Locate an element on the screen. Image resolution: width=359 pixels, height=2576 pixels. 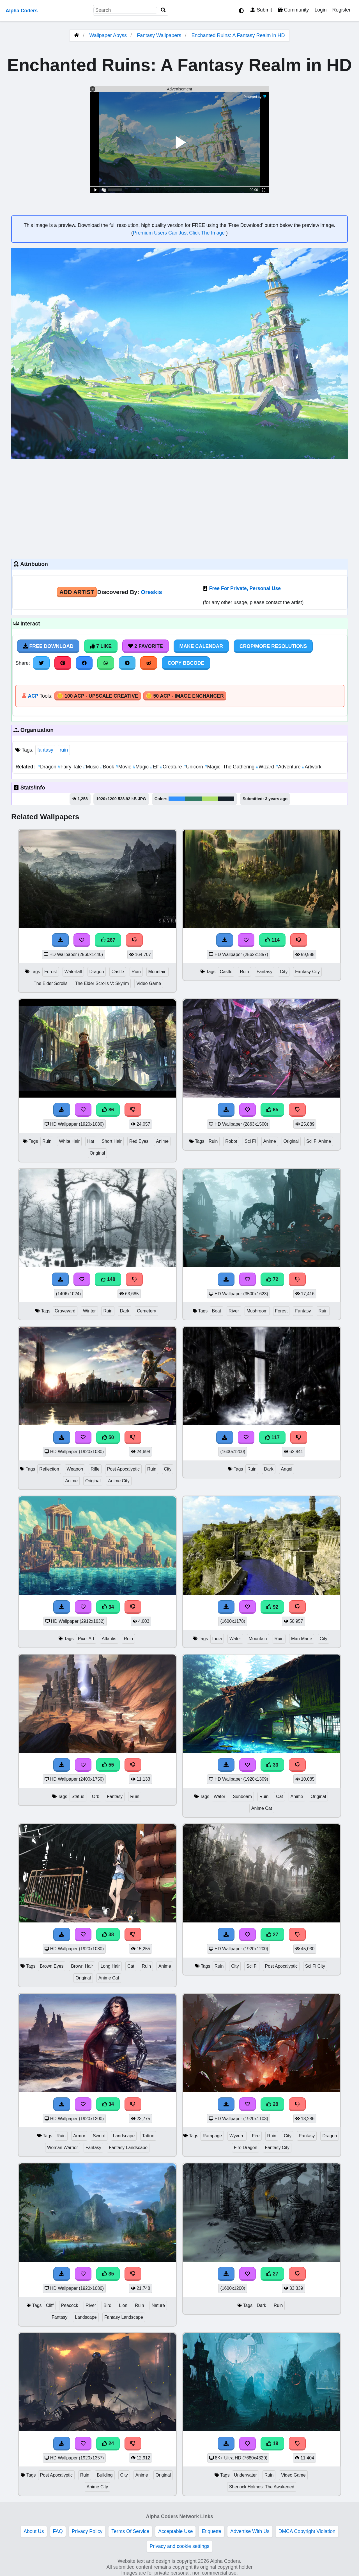
117 is located at coordinates (272, 1437).